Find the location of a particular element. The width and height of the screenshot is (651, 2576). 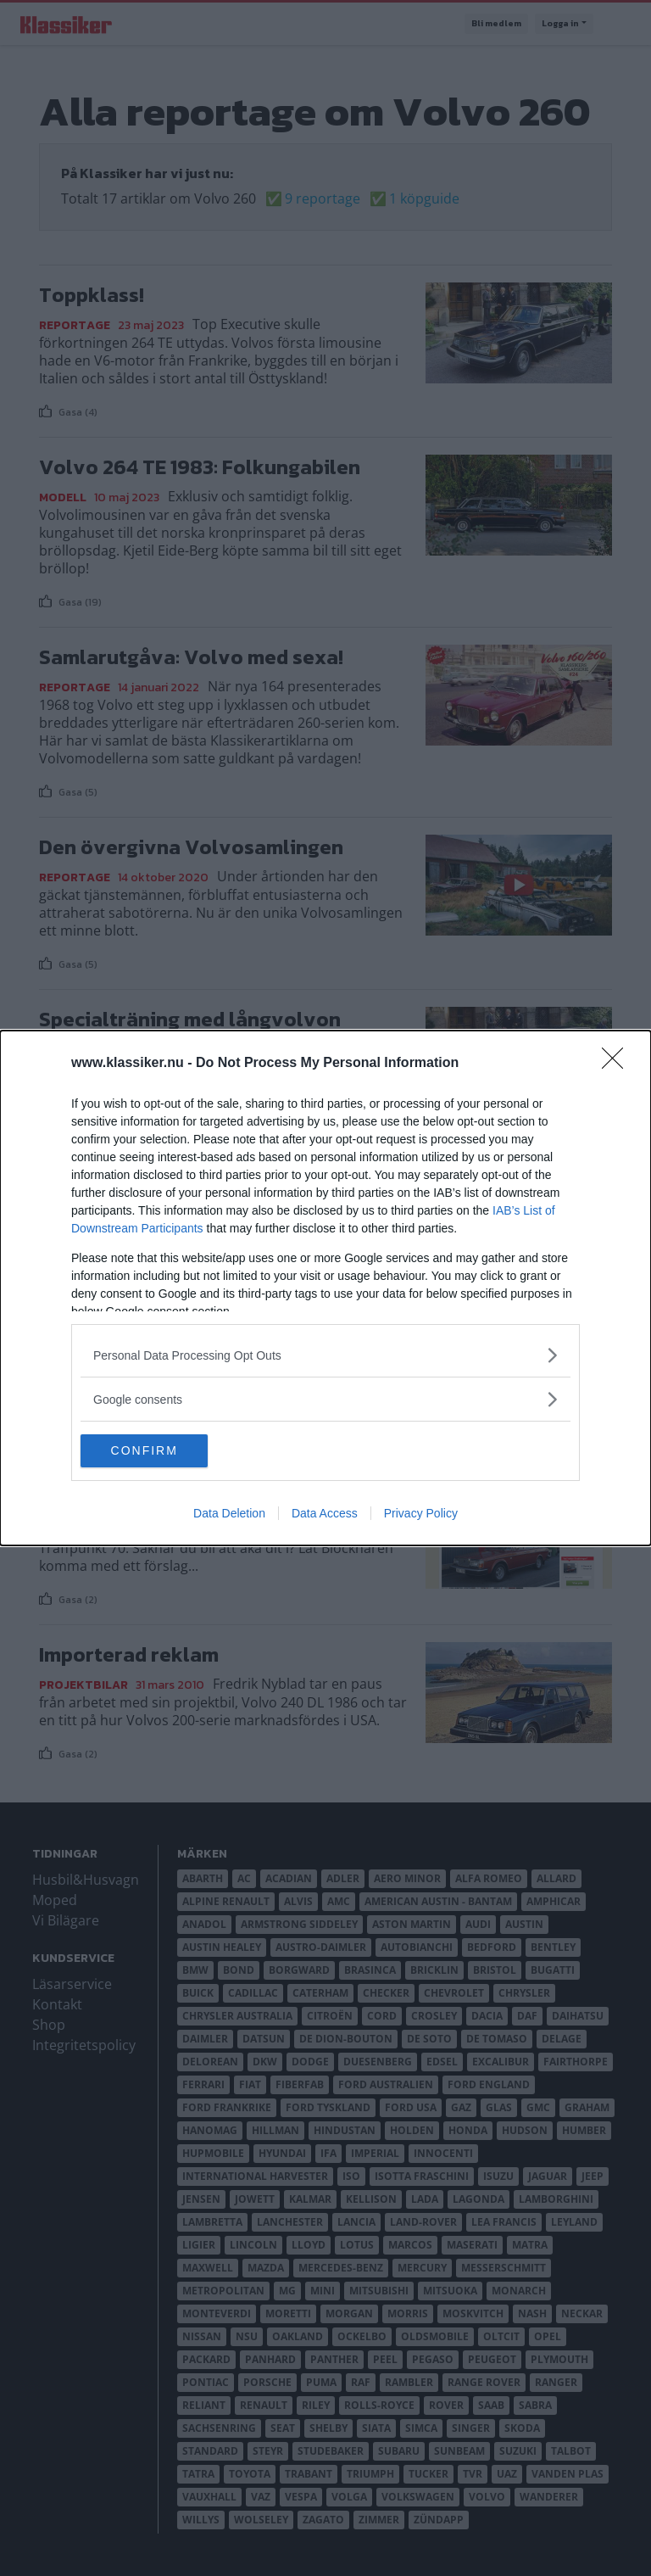

[Close] is located at coordinates (618, 1064).